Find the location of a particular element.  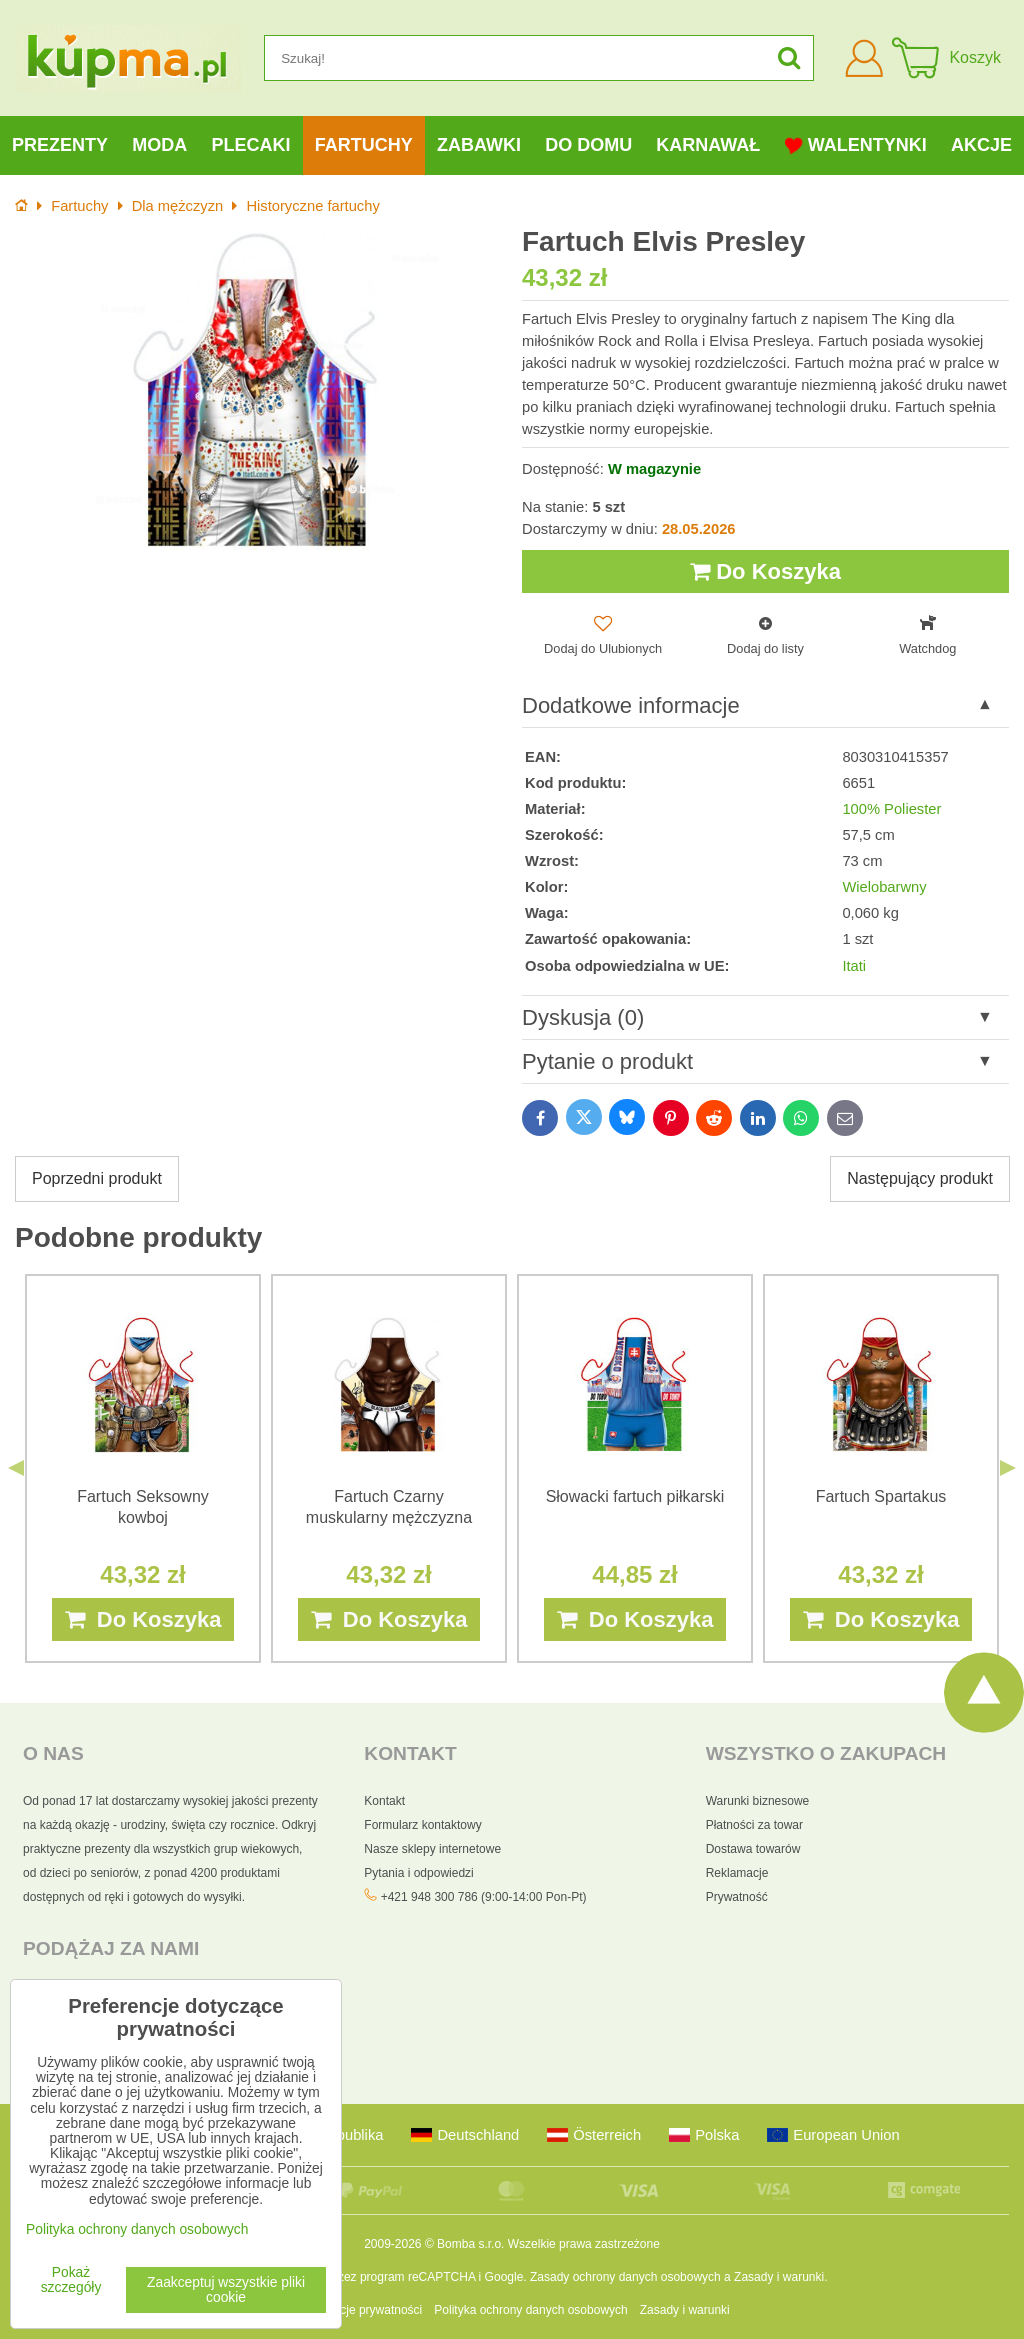

Wszelkie prawa zastrzeżone is located at coordinates (584, 2244).